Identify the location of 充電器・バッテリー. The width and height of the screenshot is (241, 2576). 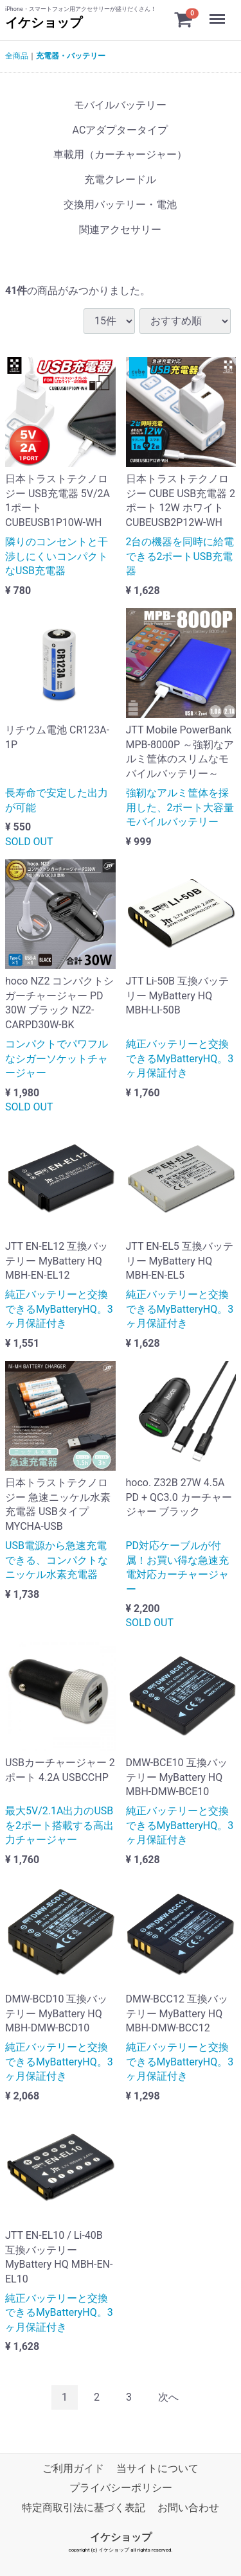
(70, 55).